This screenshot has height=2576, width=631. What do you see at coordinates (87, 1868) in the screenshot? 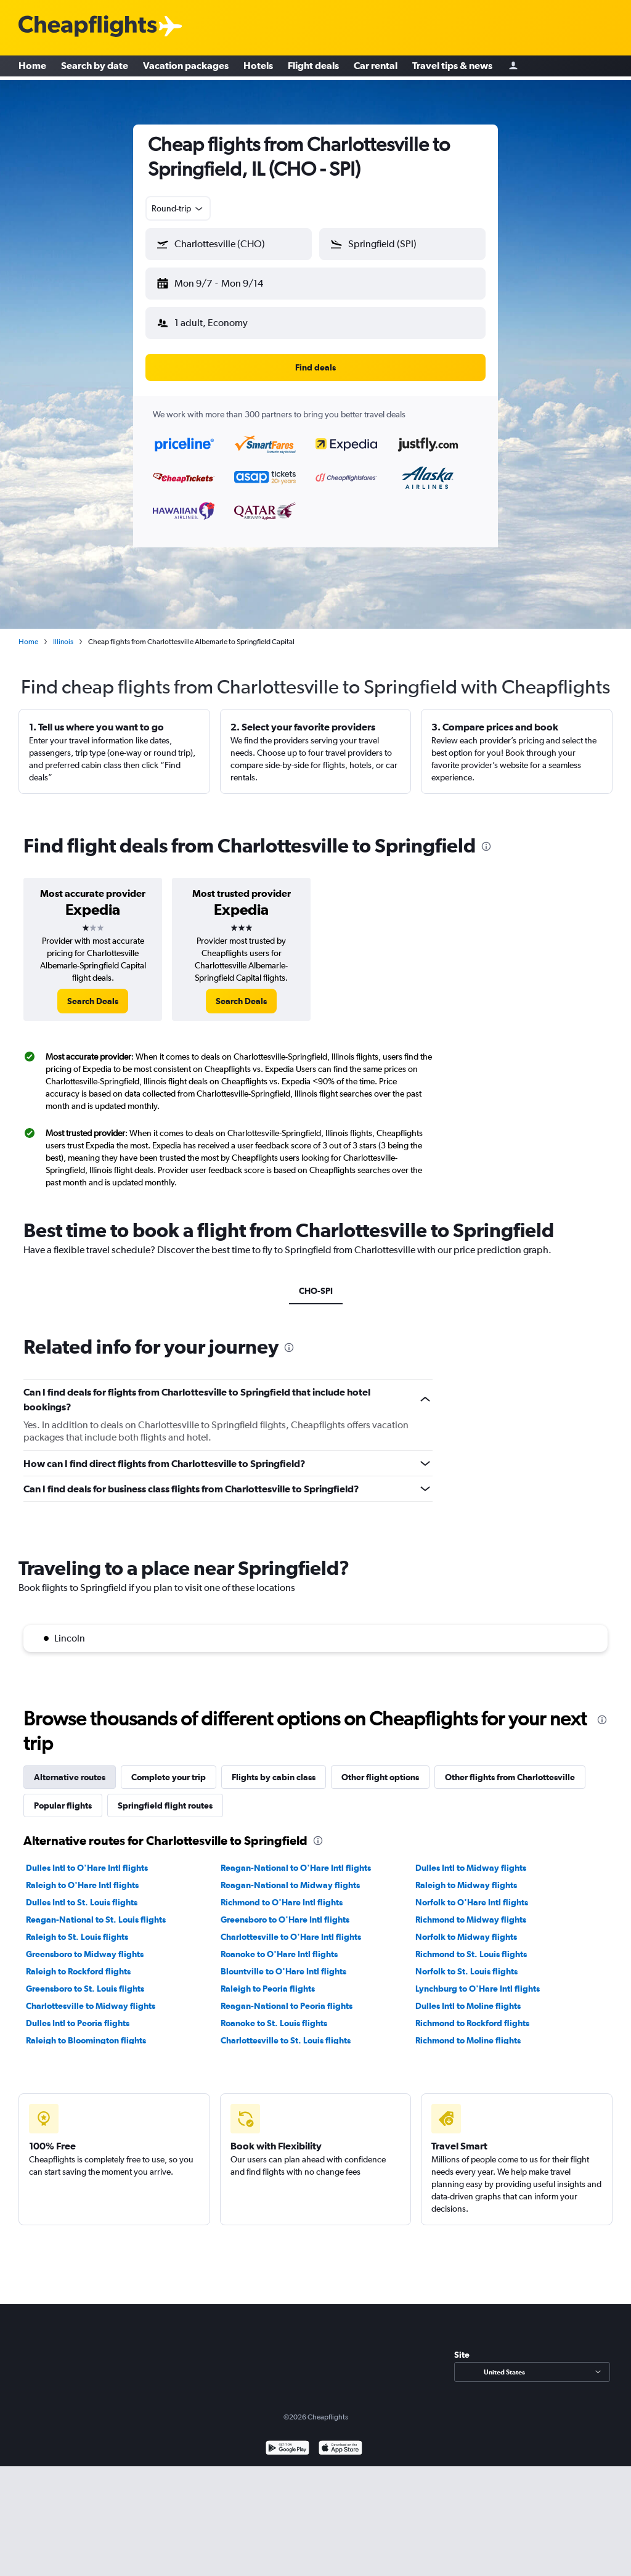
I see `Dulles Intl to O'Hare Intl flights` at bounding box center [87, 1868].